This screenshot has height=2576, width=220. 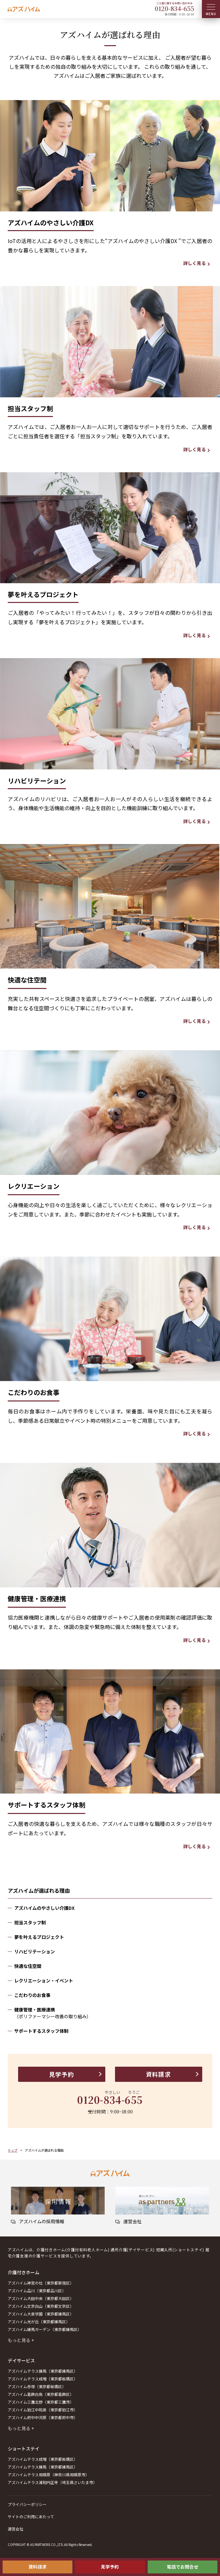 What do you see at coordinates (44, 2329) in the screenshot?
I see `アズハイム練馬ガーデン（東京都練馬区）` at bounding box center [44, 2329].